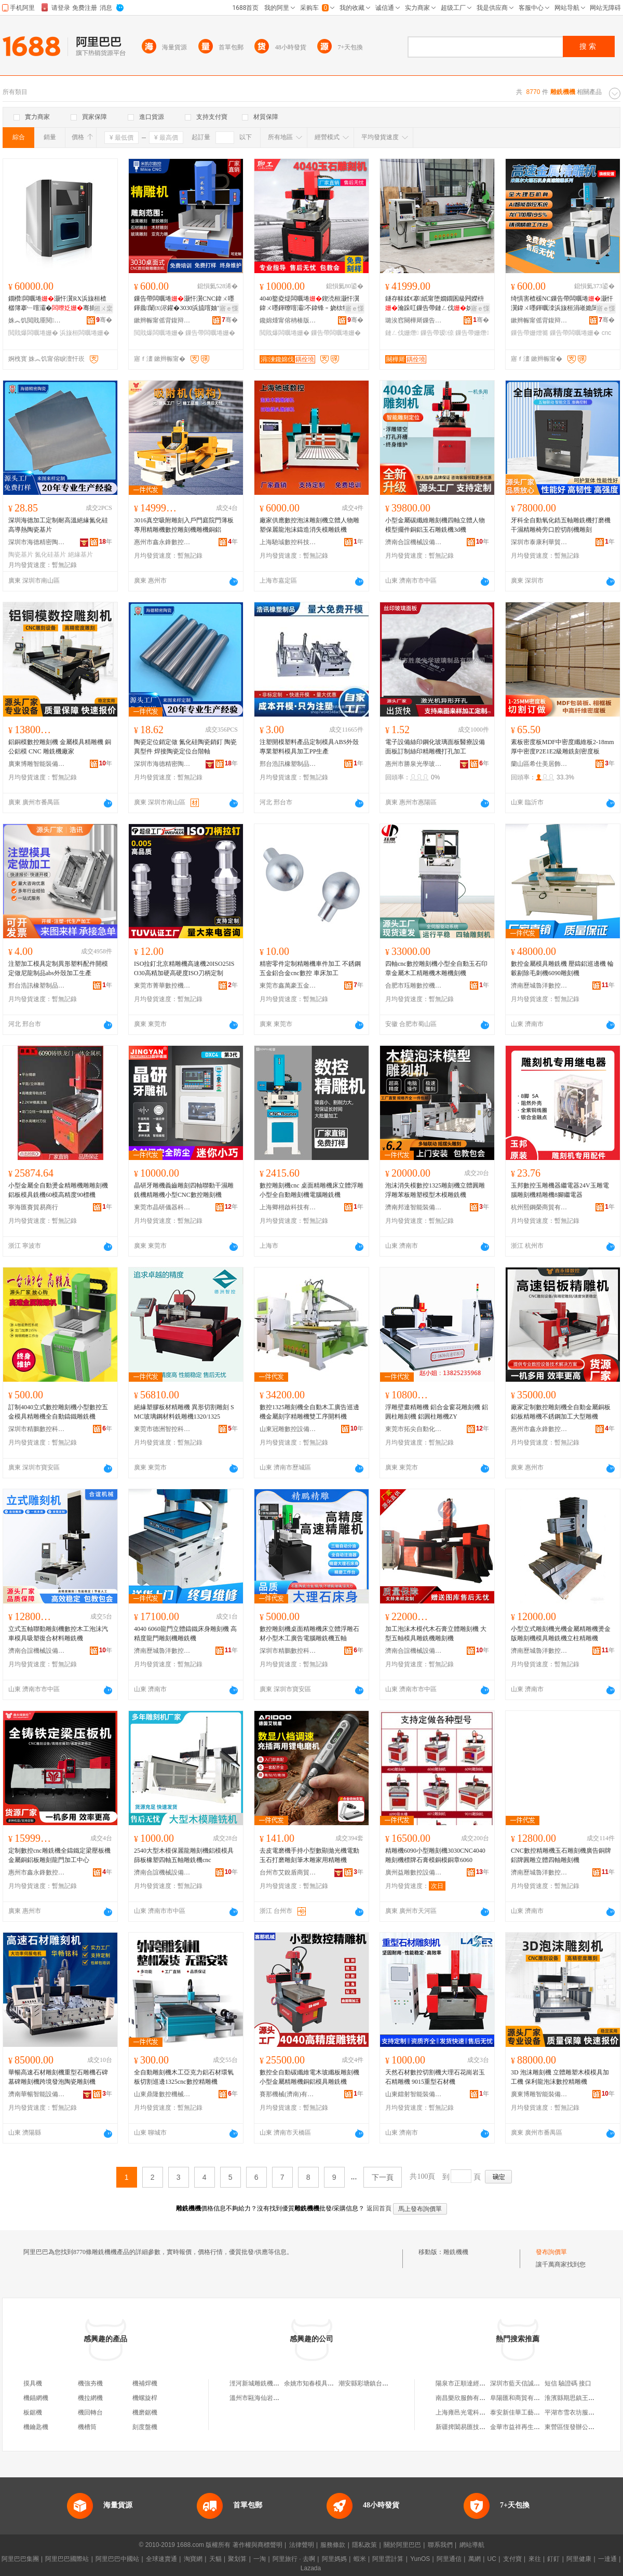 The width and height of the screenshot is (623, 2576). Describe the element at coordinates (309, 1412) in the screenshot. I see `數控1325雕刻機全自動木工廣告巡邊機金屬刻字精雕機雙工序開料機` at that location.